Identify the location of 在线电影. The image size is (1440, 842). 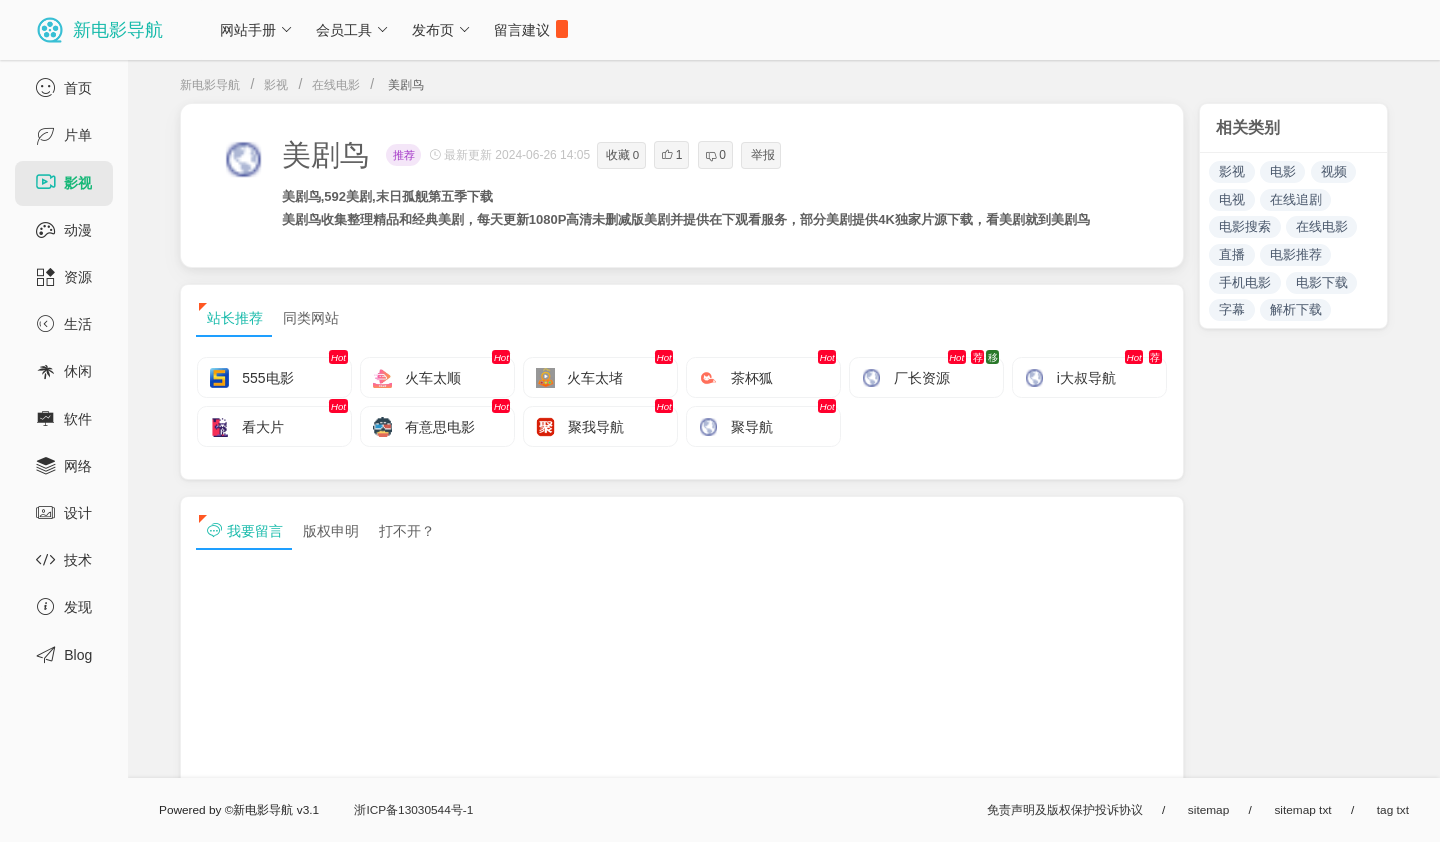
(336, 85).